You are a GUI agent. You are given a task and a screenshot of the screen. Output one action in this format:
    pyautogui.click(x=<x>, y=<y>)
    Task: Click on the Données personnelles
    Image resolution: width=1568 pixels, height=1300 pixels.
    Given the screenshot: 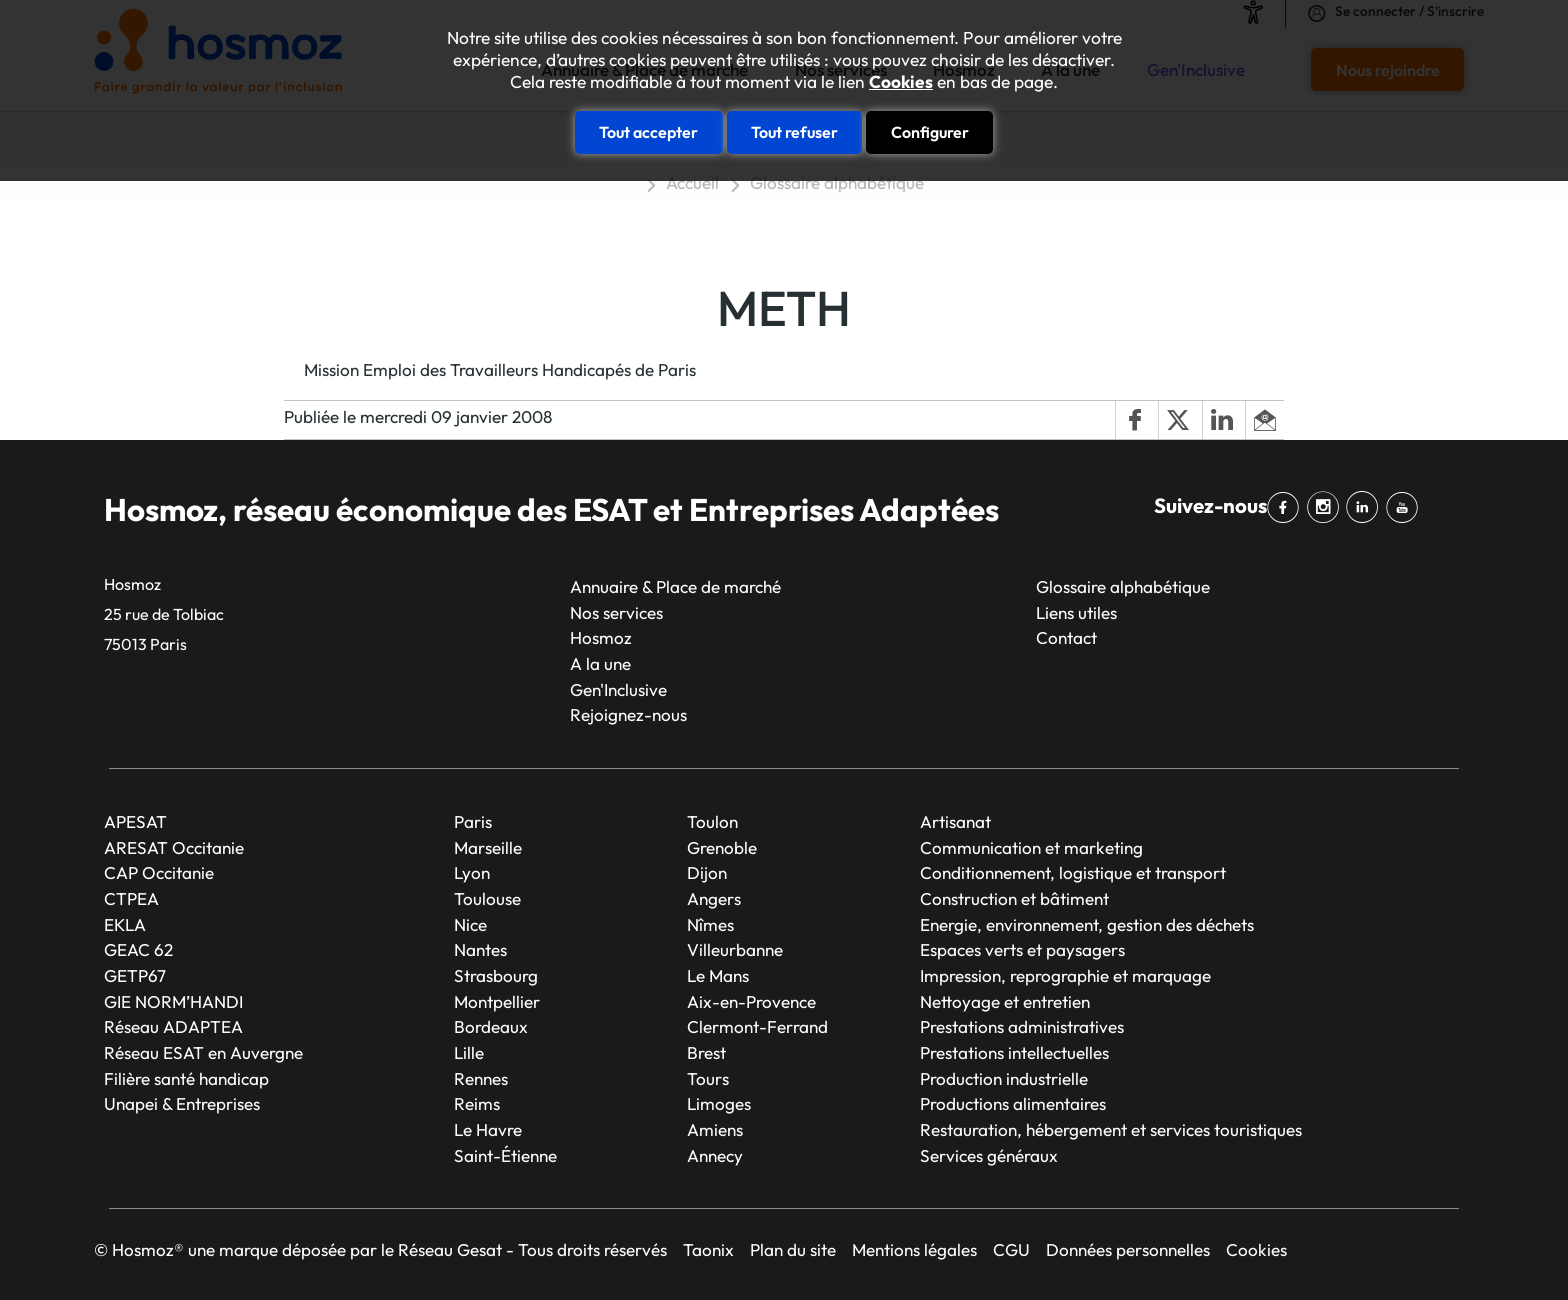 What is the action you would take?
    pyautogui.click(x=1128, y=1249)
    